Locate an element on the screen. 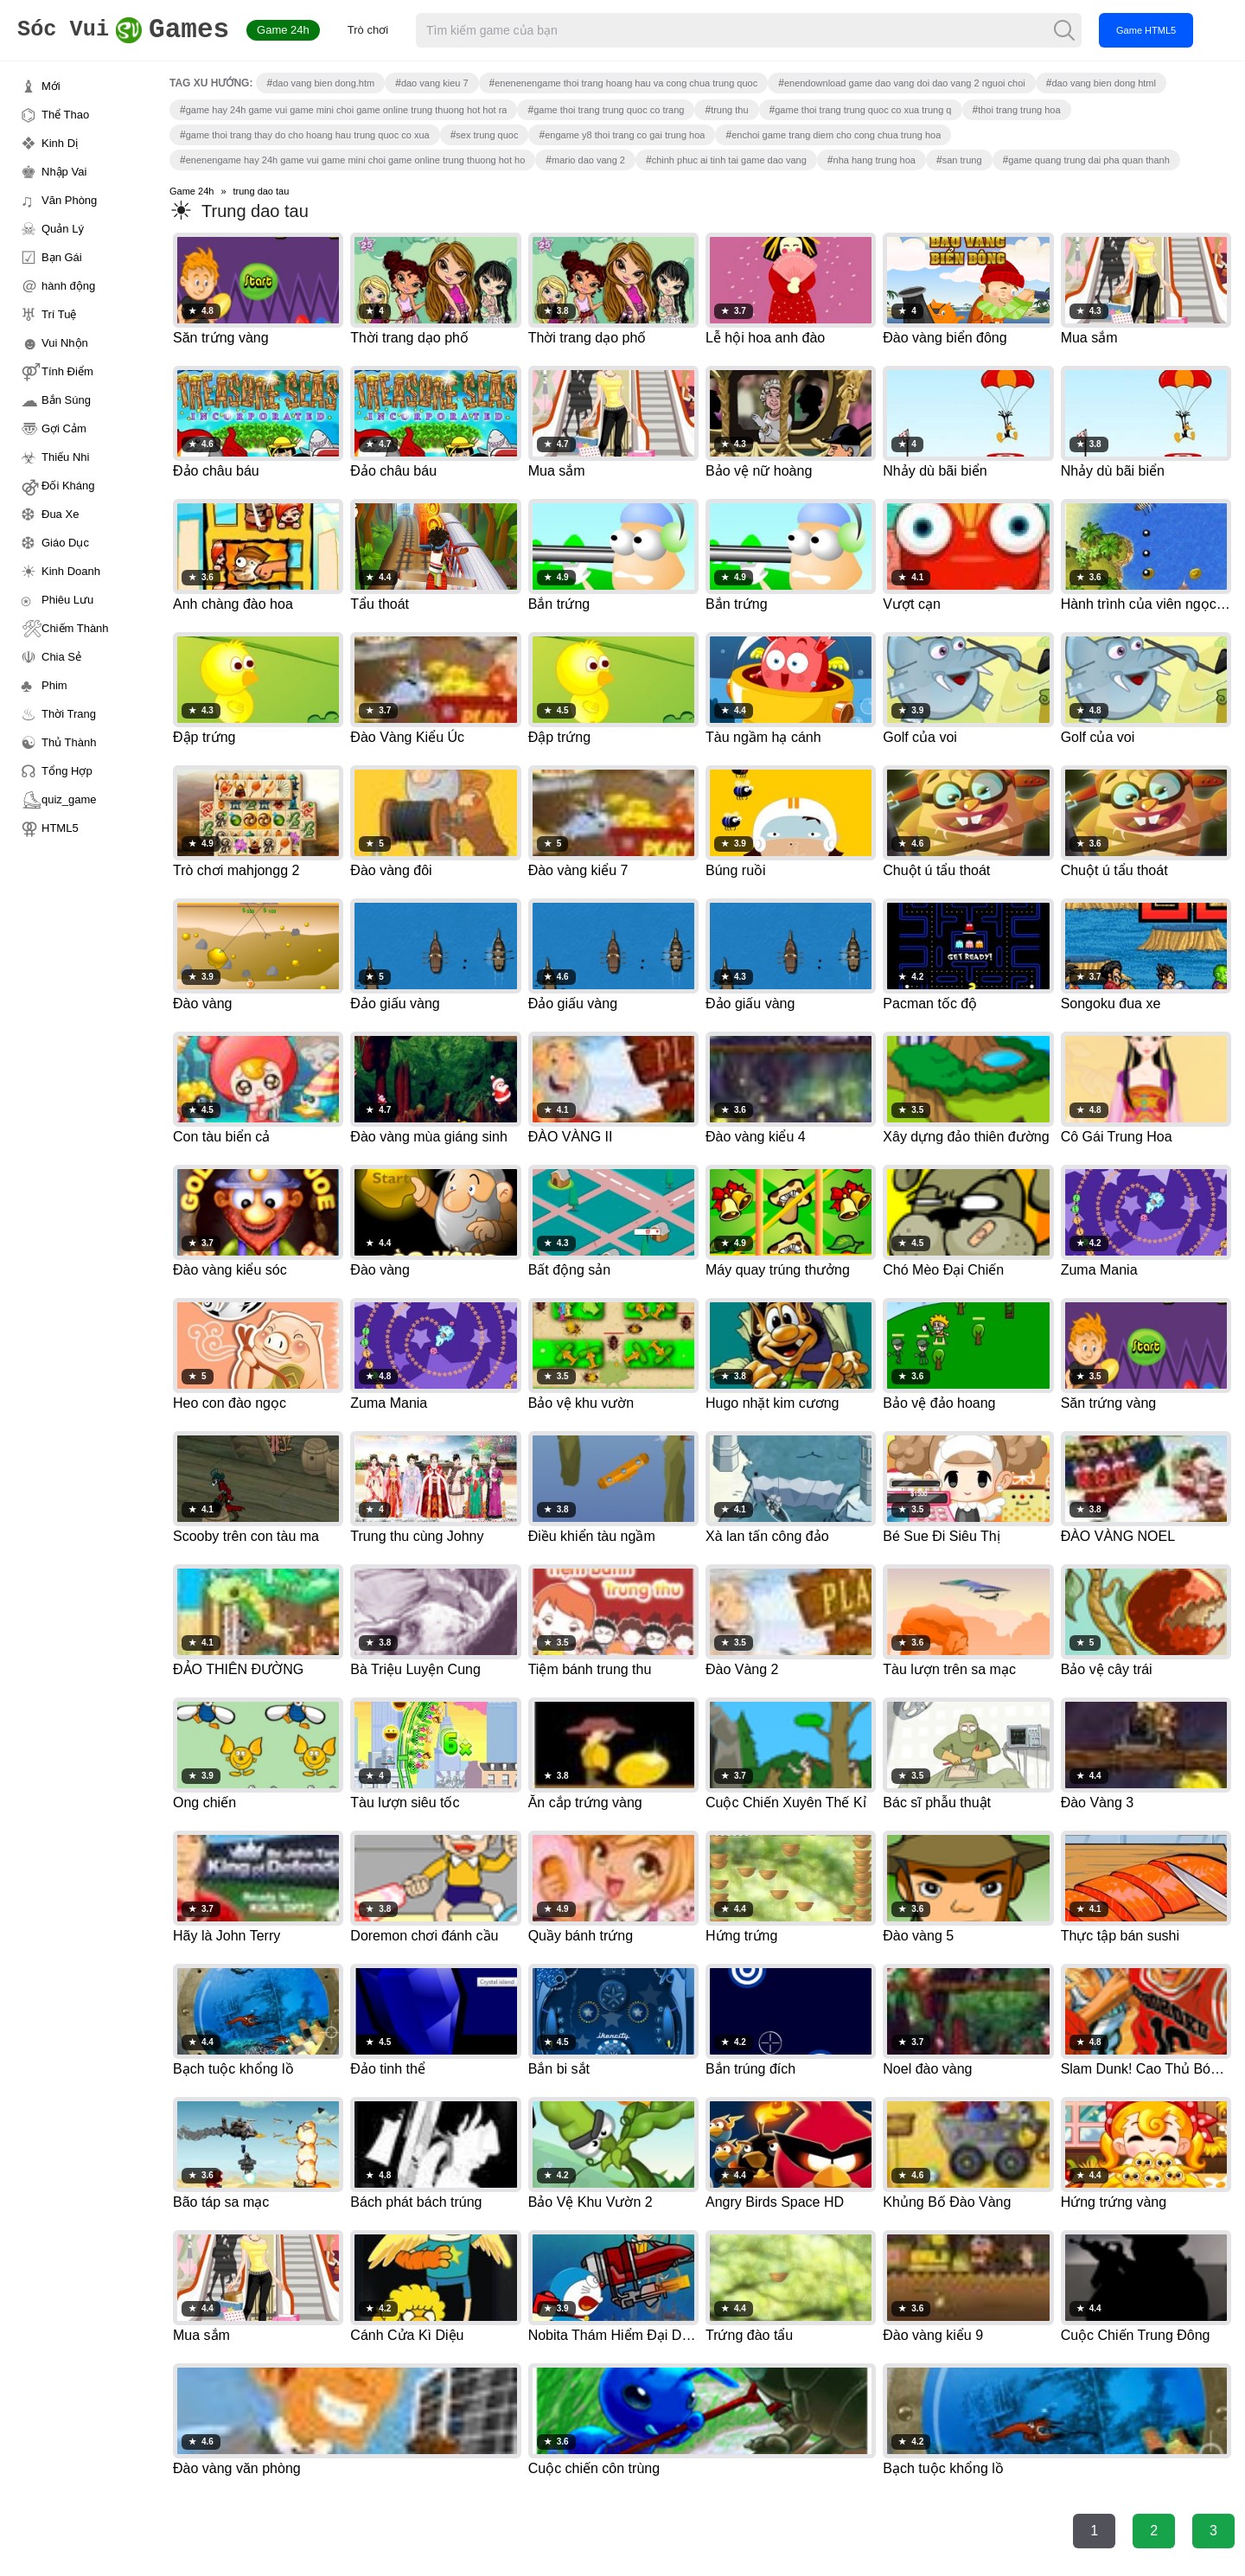 This screenshot has width=1245, height=2576. Trò chơi is located at coordinates (388, 29).